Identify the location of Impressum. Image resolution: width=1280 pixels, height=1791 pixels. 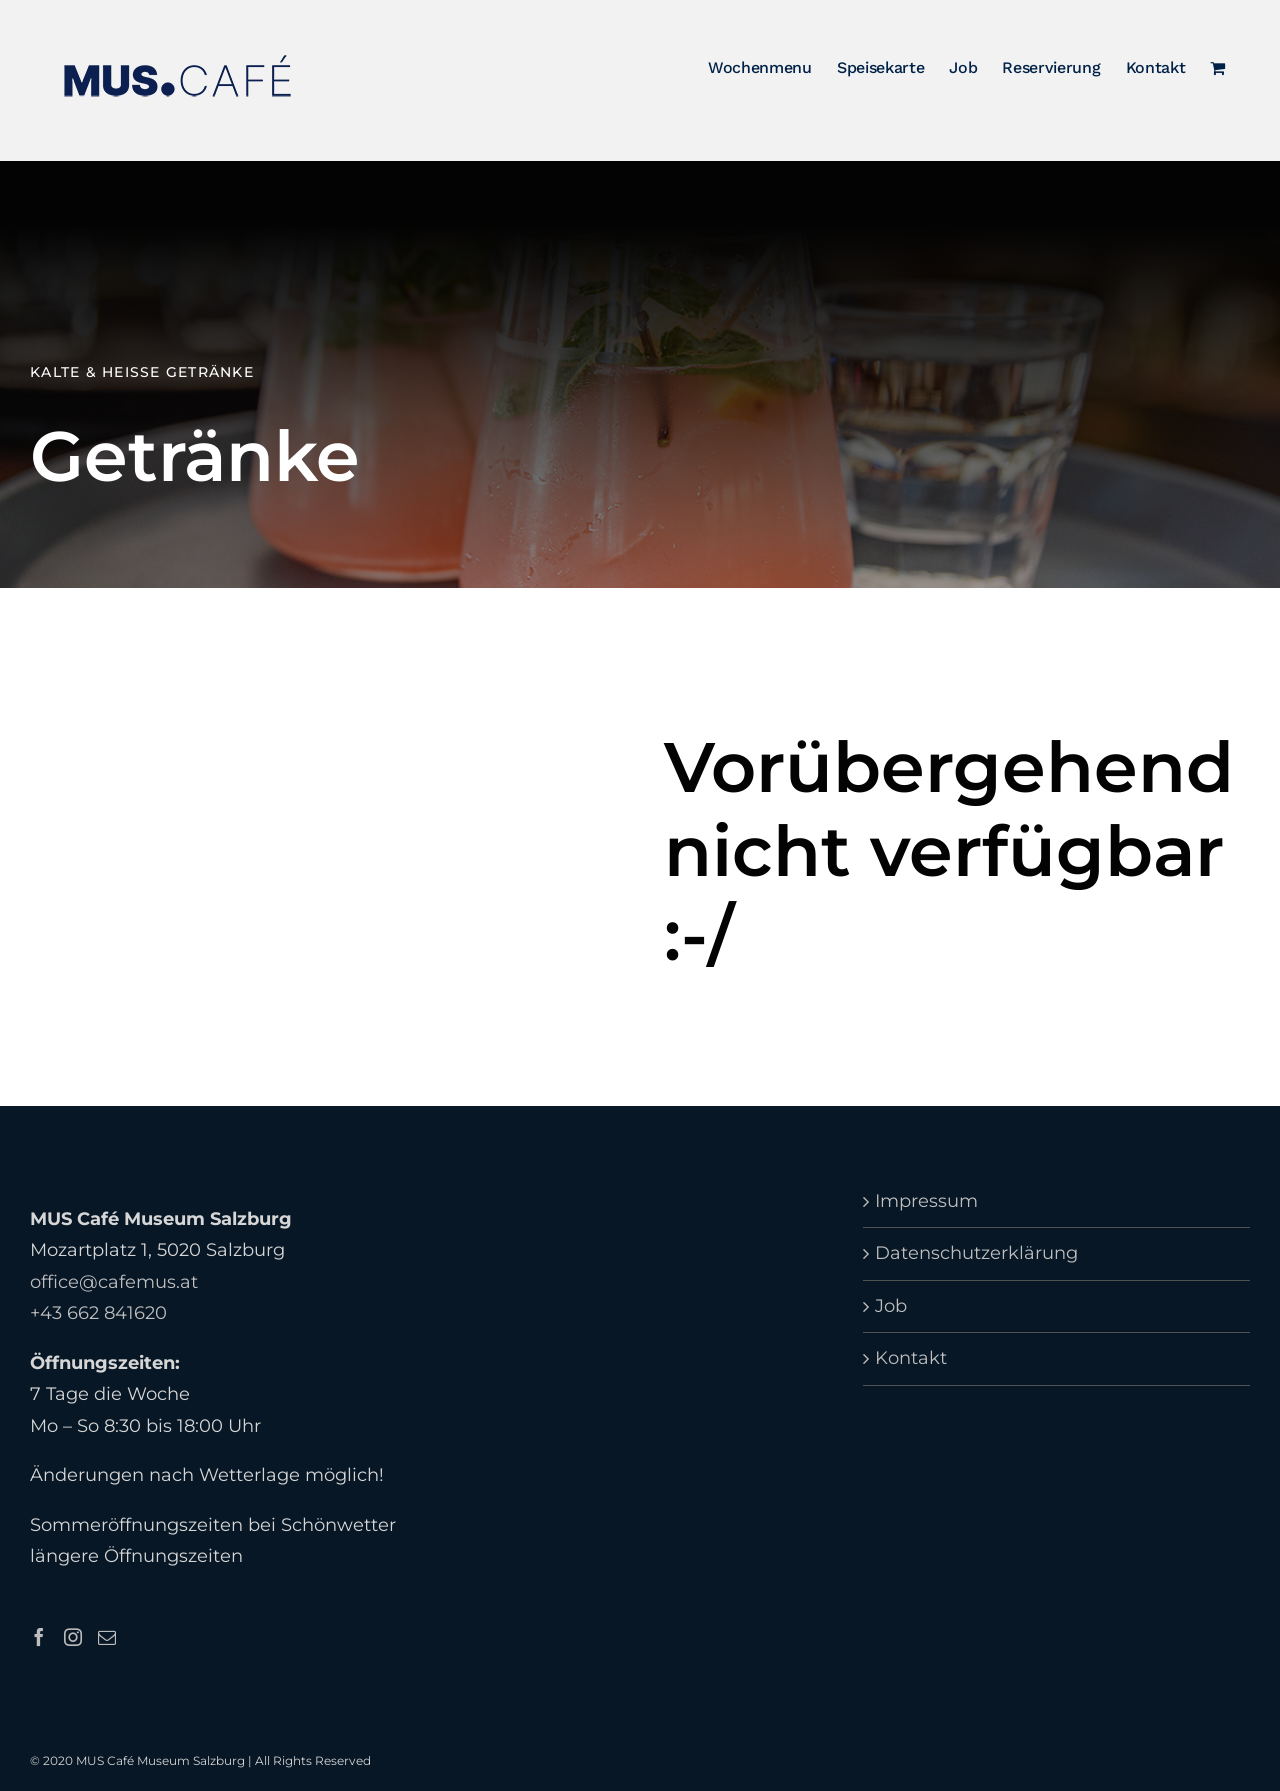
(926, 1201).